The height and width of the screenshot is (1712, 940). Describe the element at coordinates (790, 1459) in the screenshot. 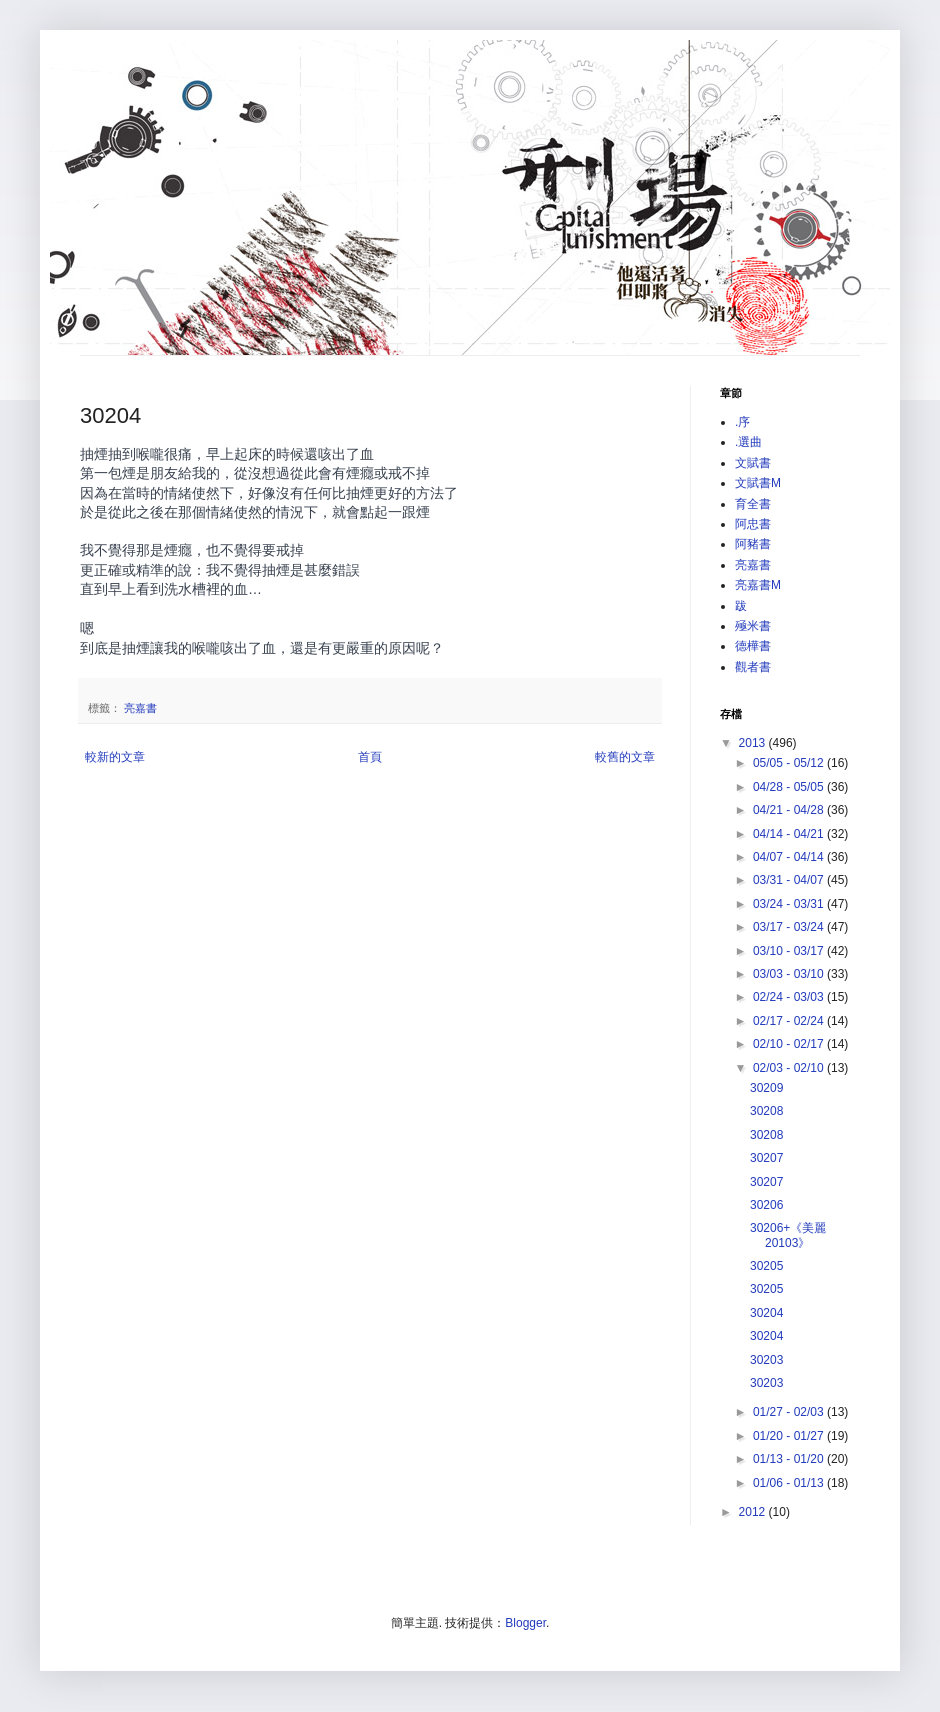

I see `01/13 - 01/20` at that location.